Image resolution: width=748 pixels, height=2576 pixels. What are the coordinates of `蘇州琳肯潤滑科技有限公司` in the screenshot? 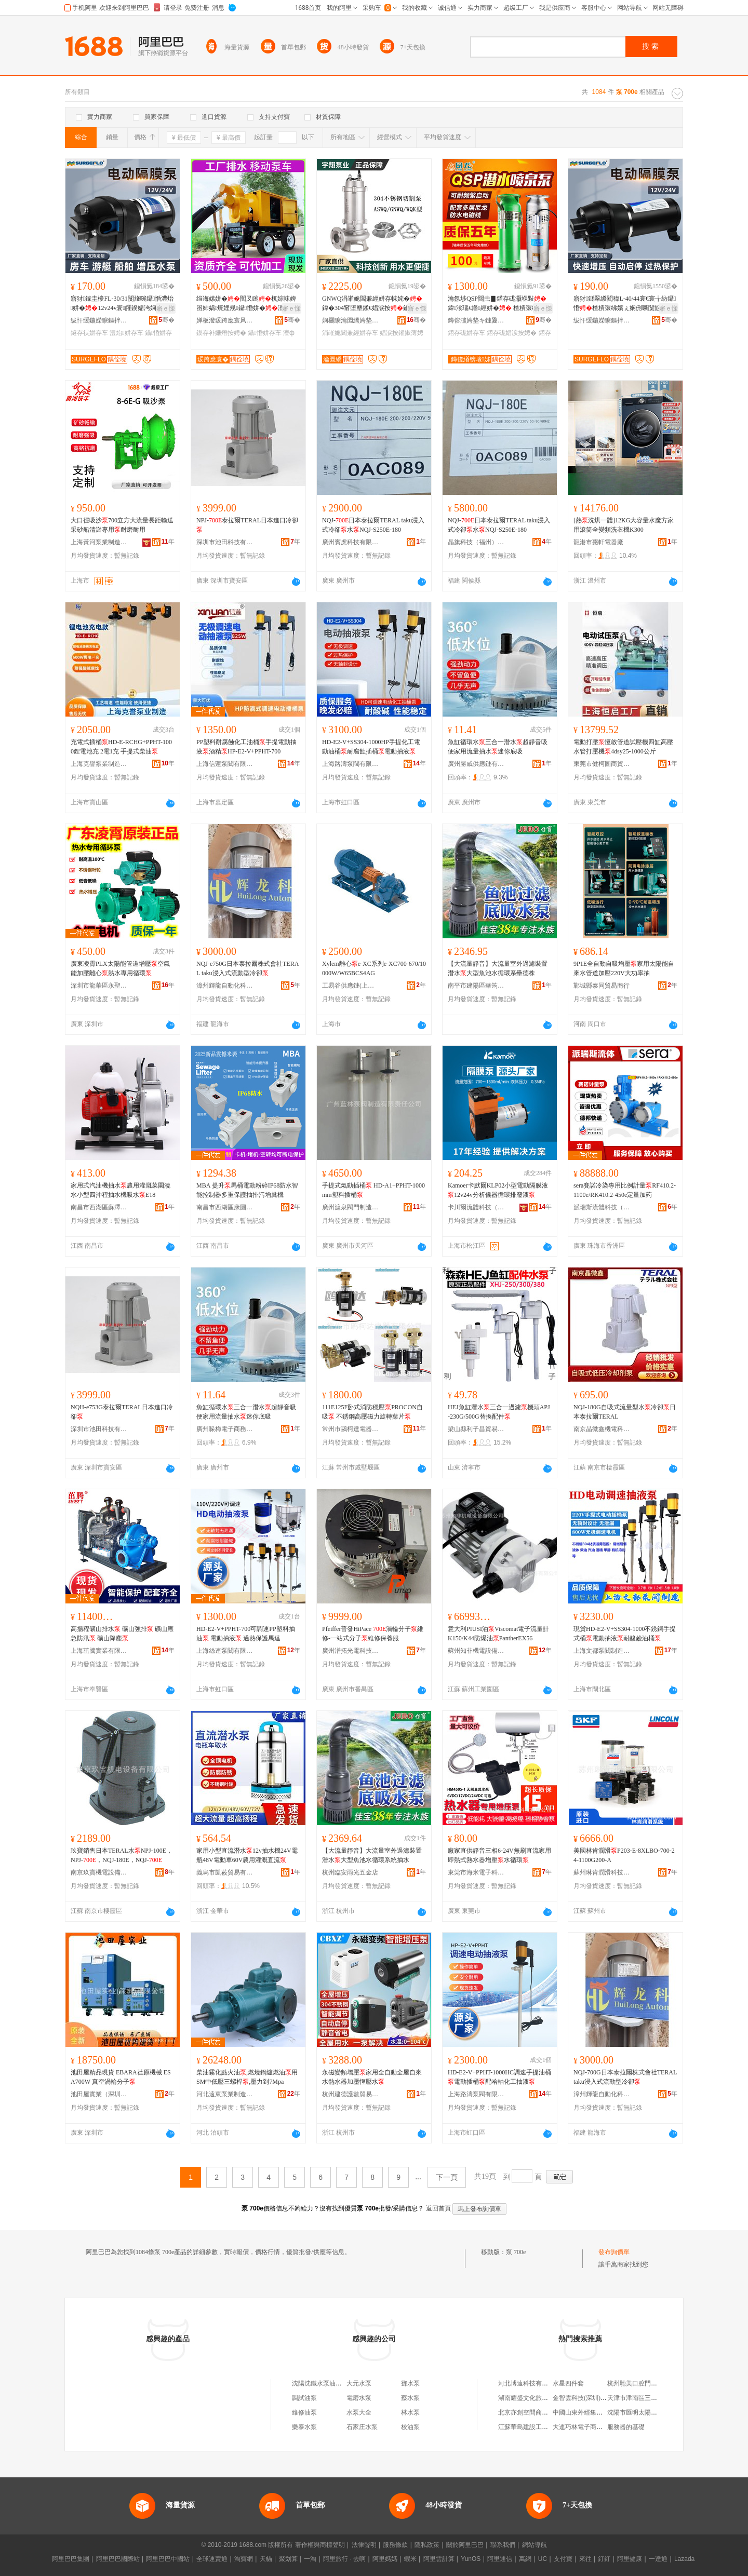 It's located at (602, 1872).